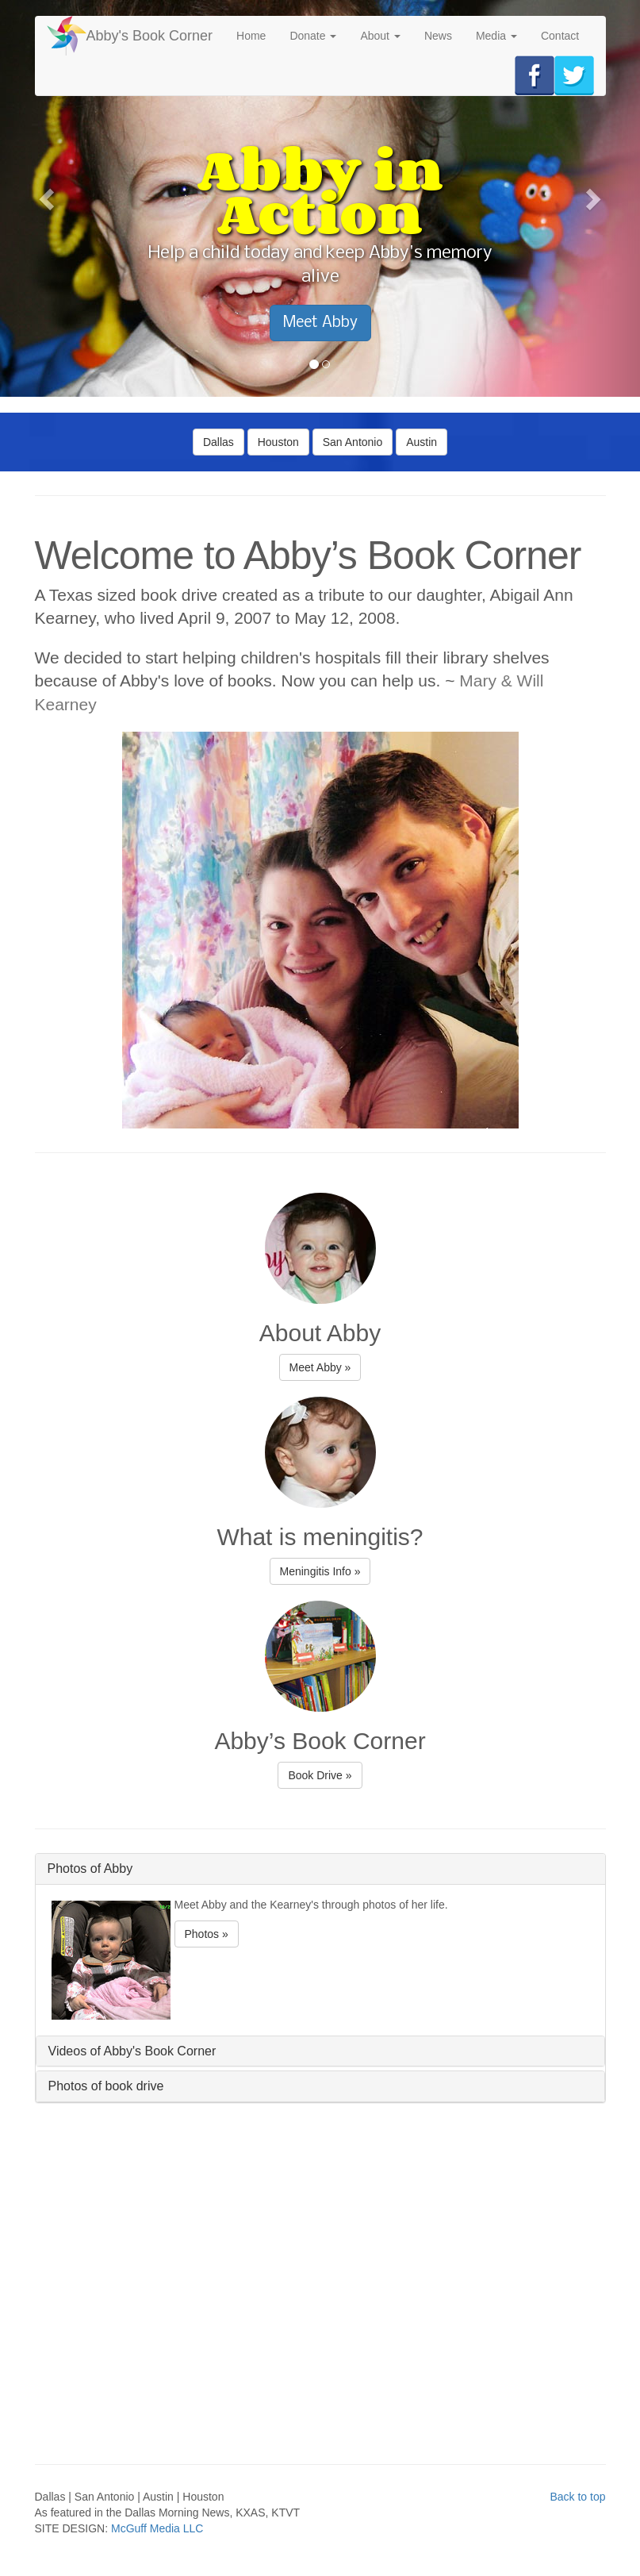 Image resolution: width=640 pixels, height=2576 pixels. I want to click on Photos » [button], so click(206, 1934).